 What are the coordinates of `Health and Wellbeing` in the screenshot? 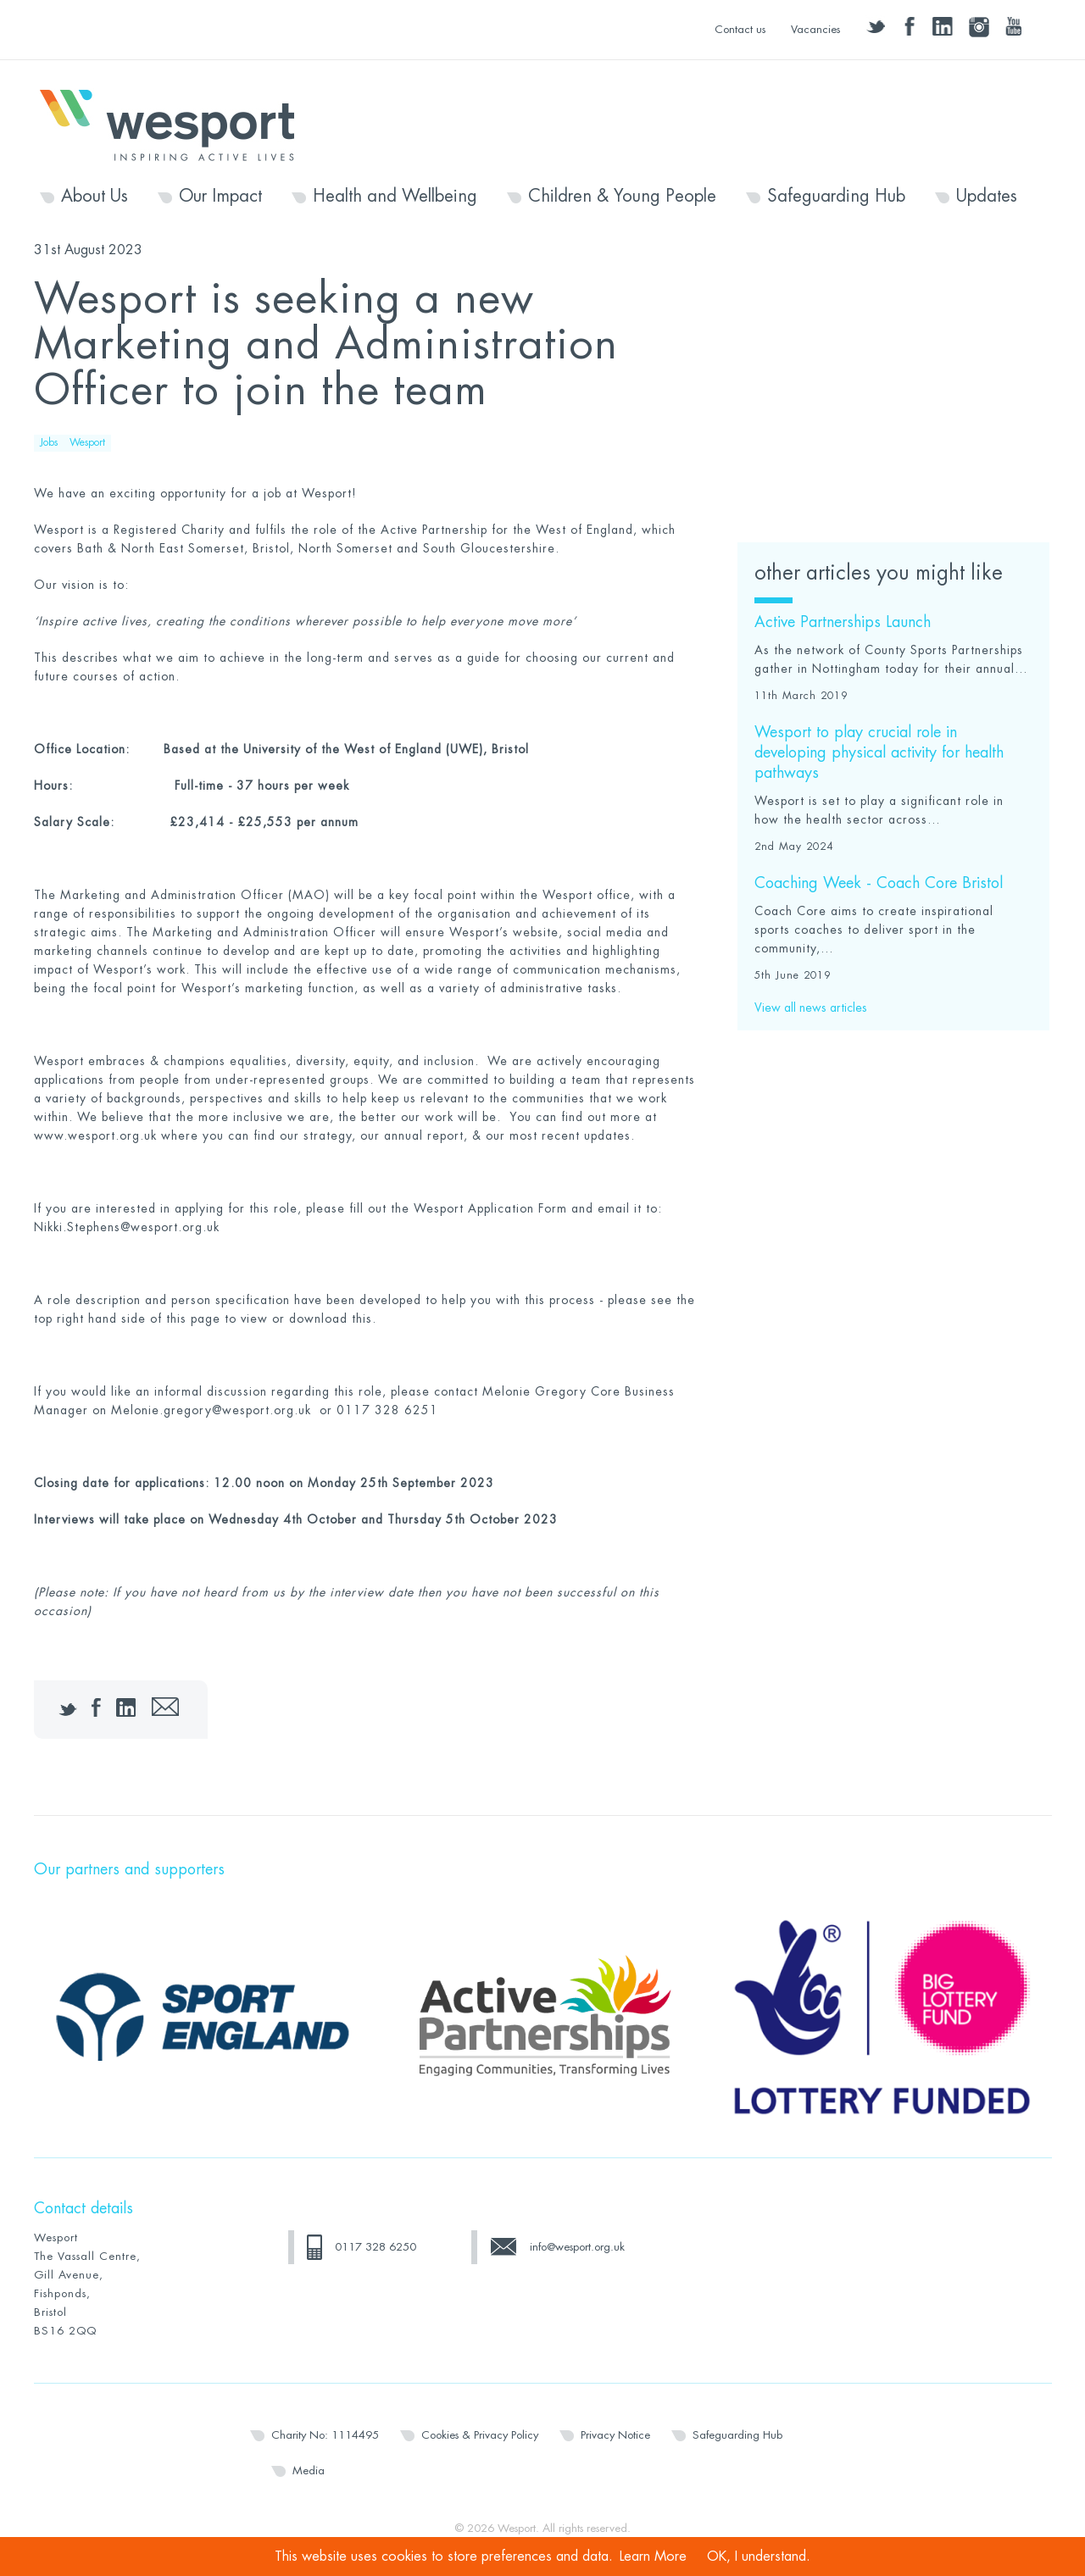 It's located at (395, 196).